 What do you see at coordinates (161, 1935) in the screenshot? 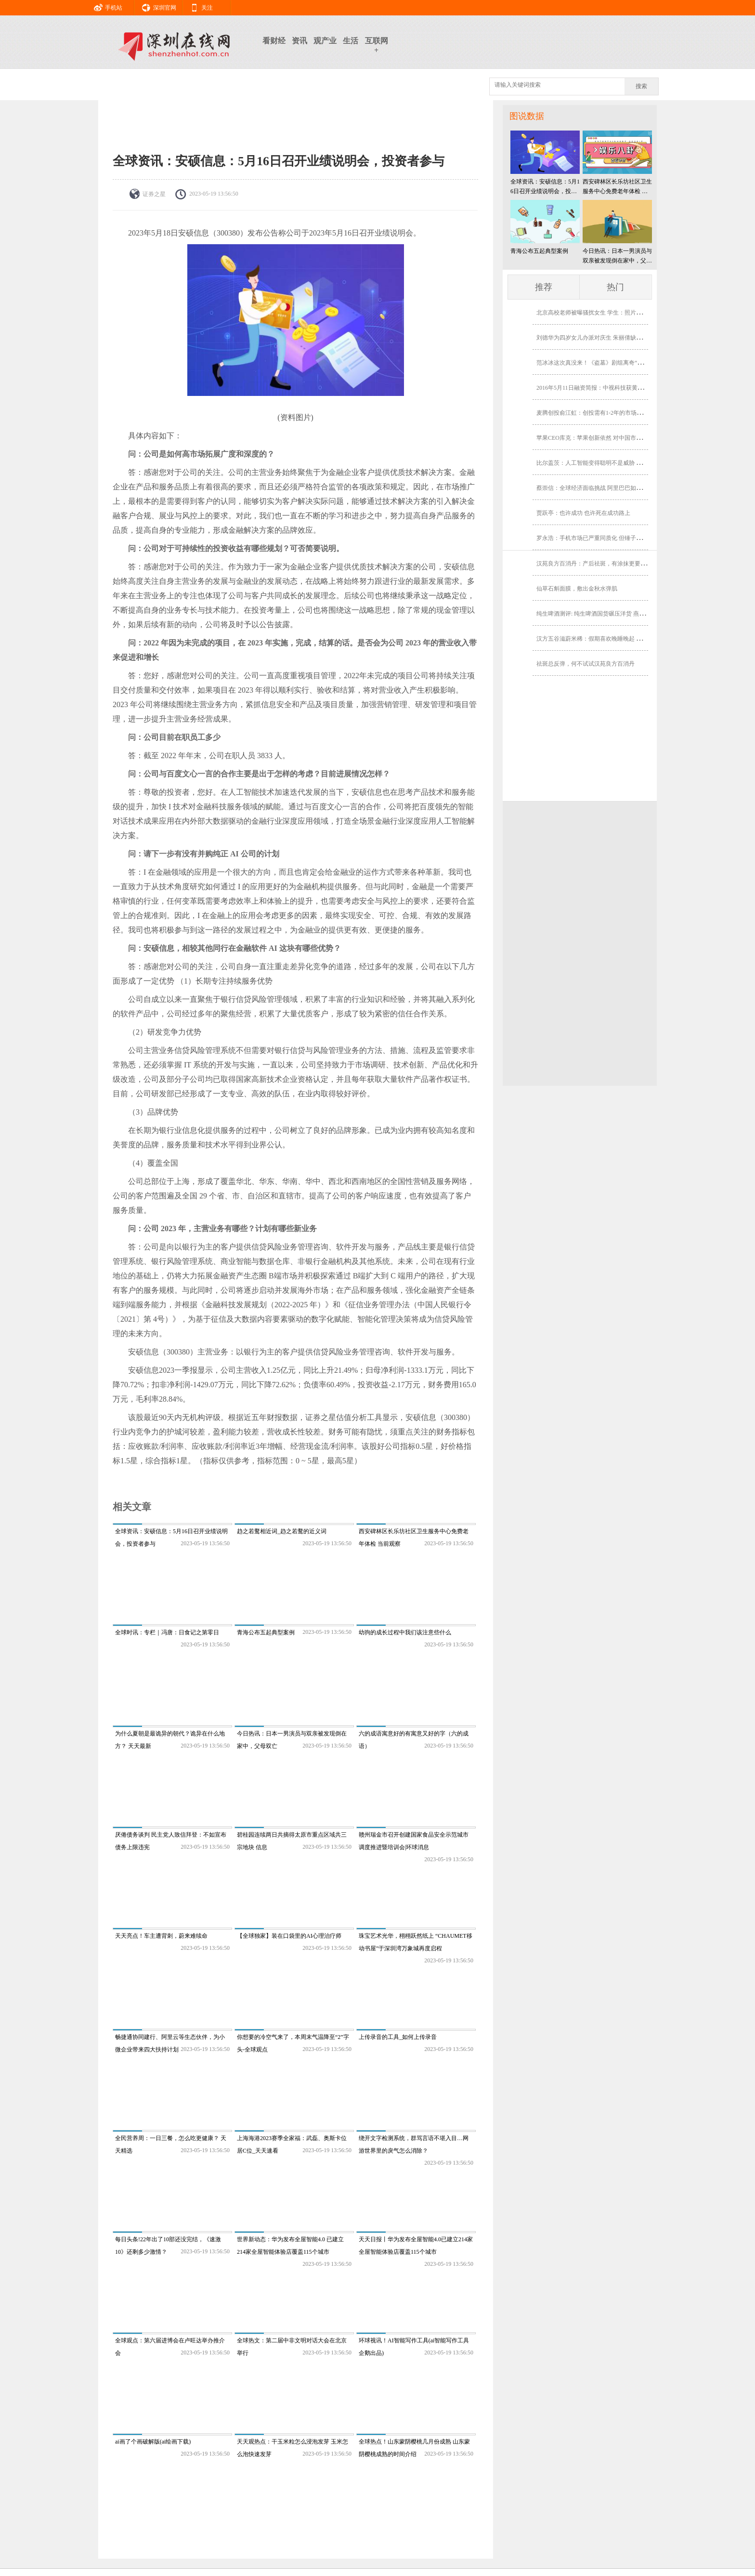
I see `天天亮点！车主遭背刺，蔚来难续命` at bounding box center [161, 1935].